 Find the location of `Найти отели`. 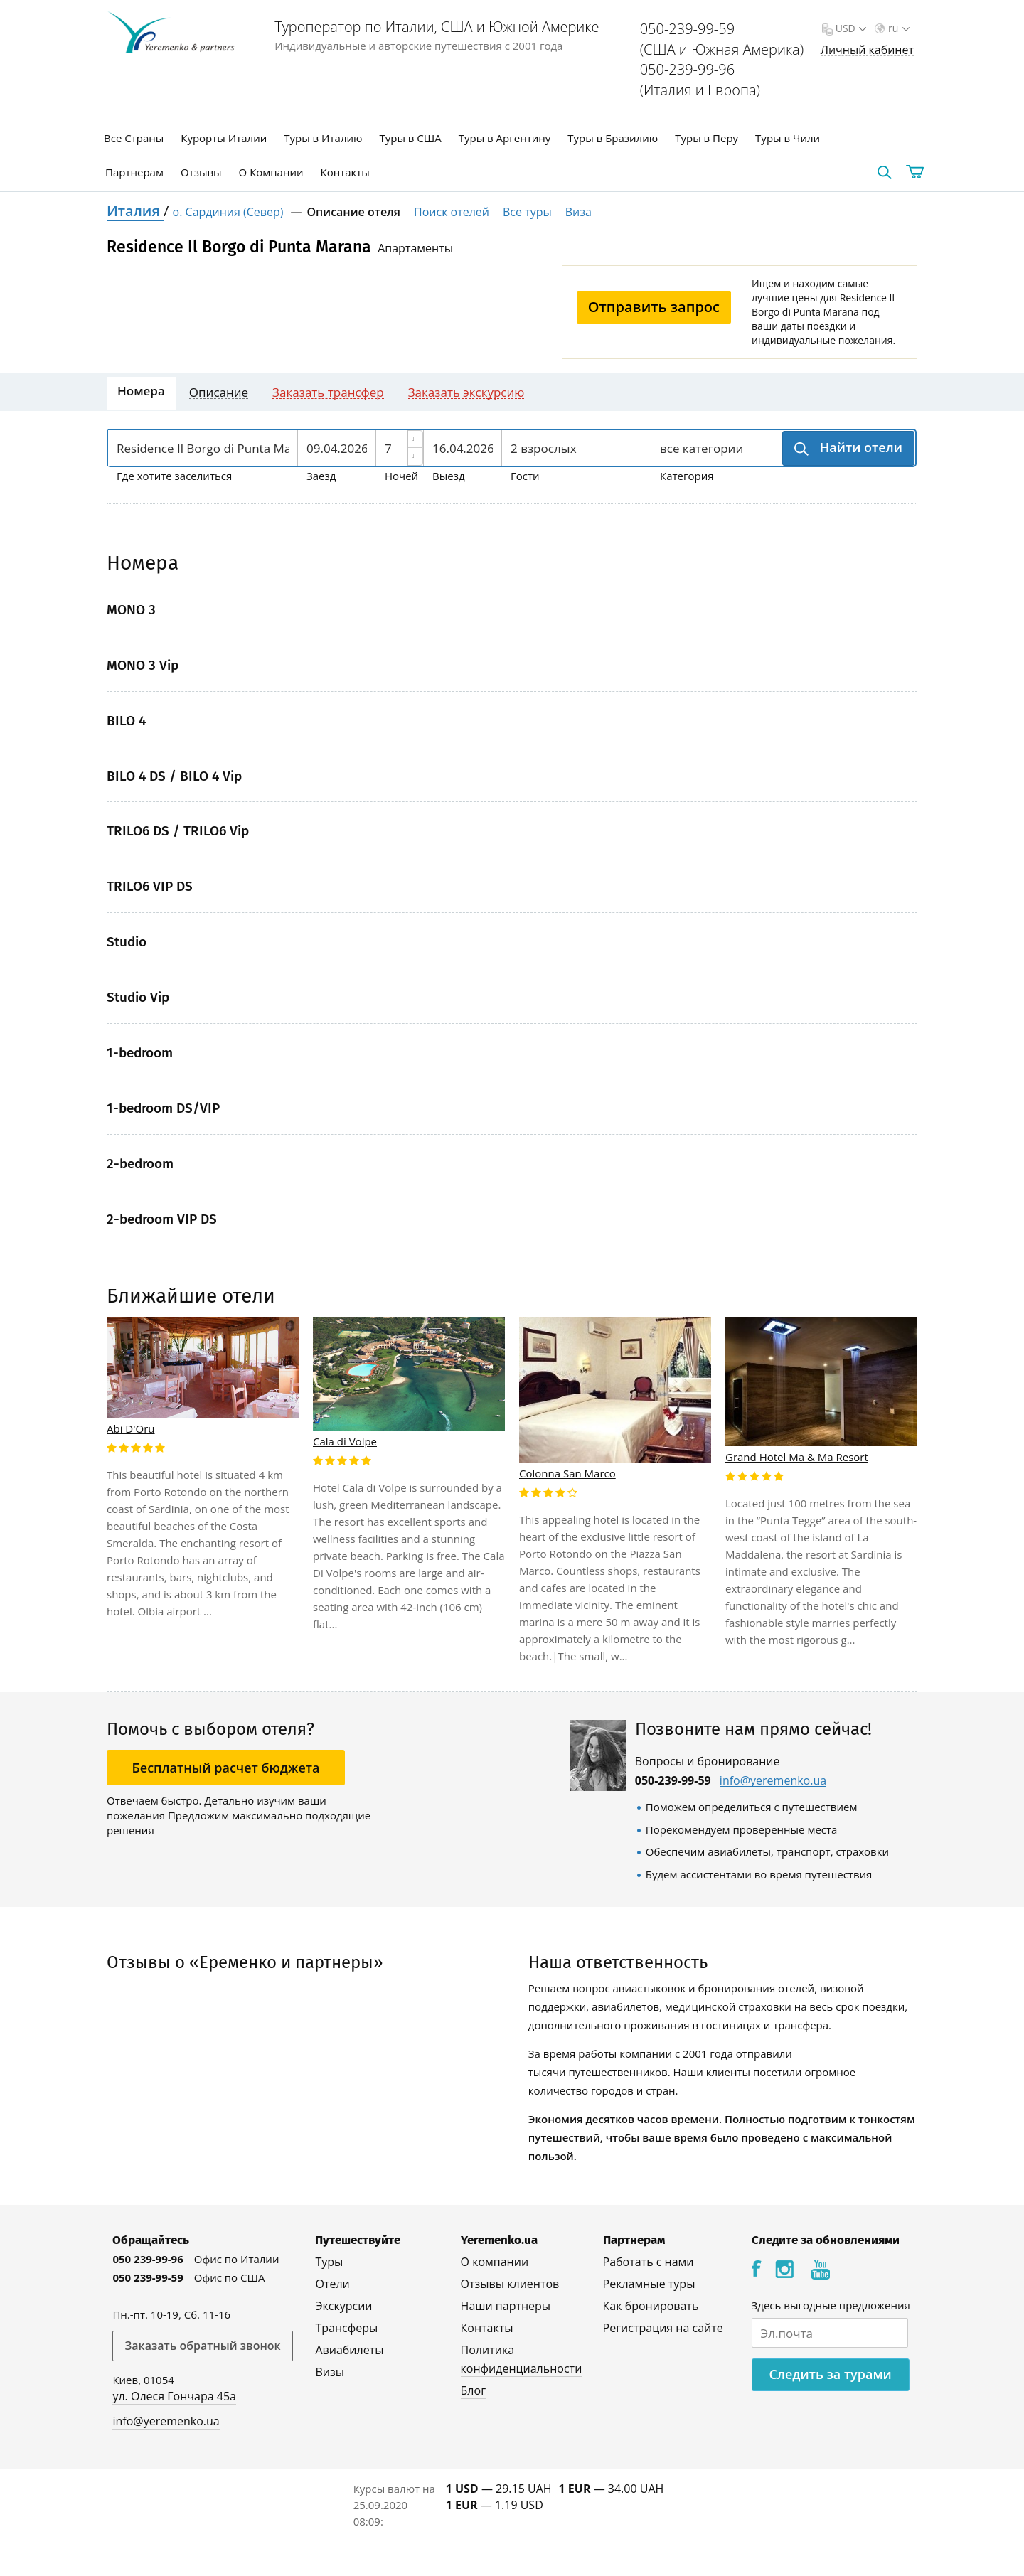

Найти отели is located at coordinates (859, 447).